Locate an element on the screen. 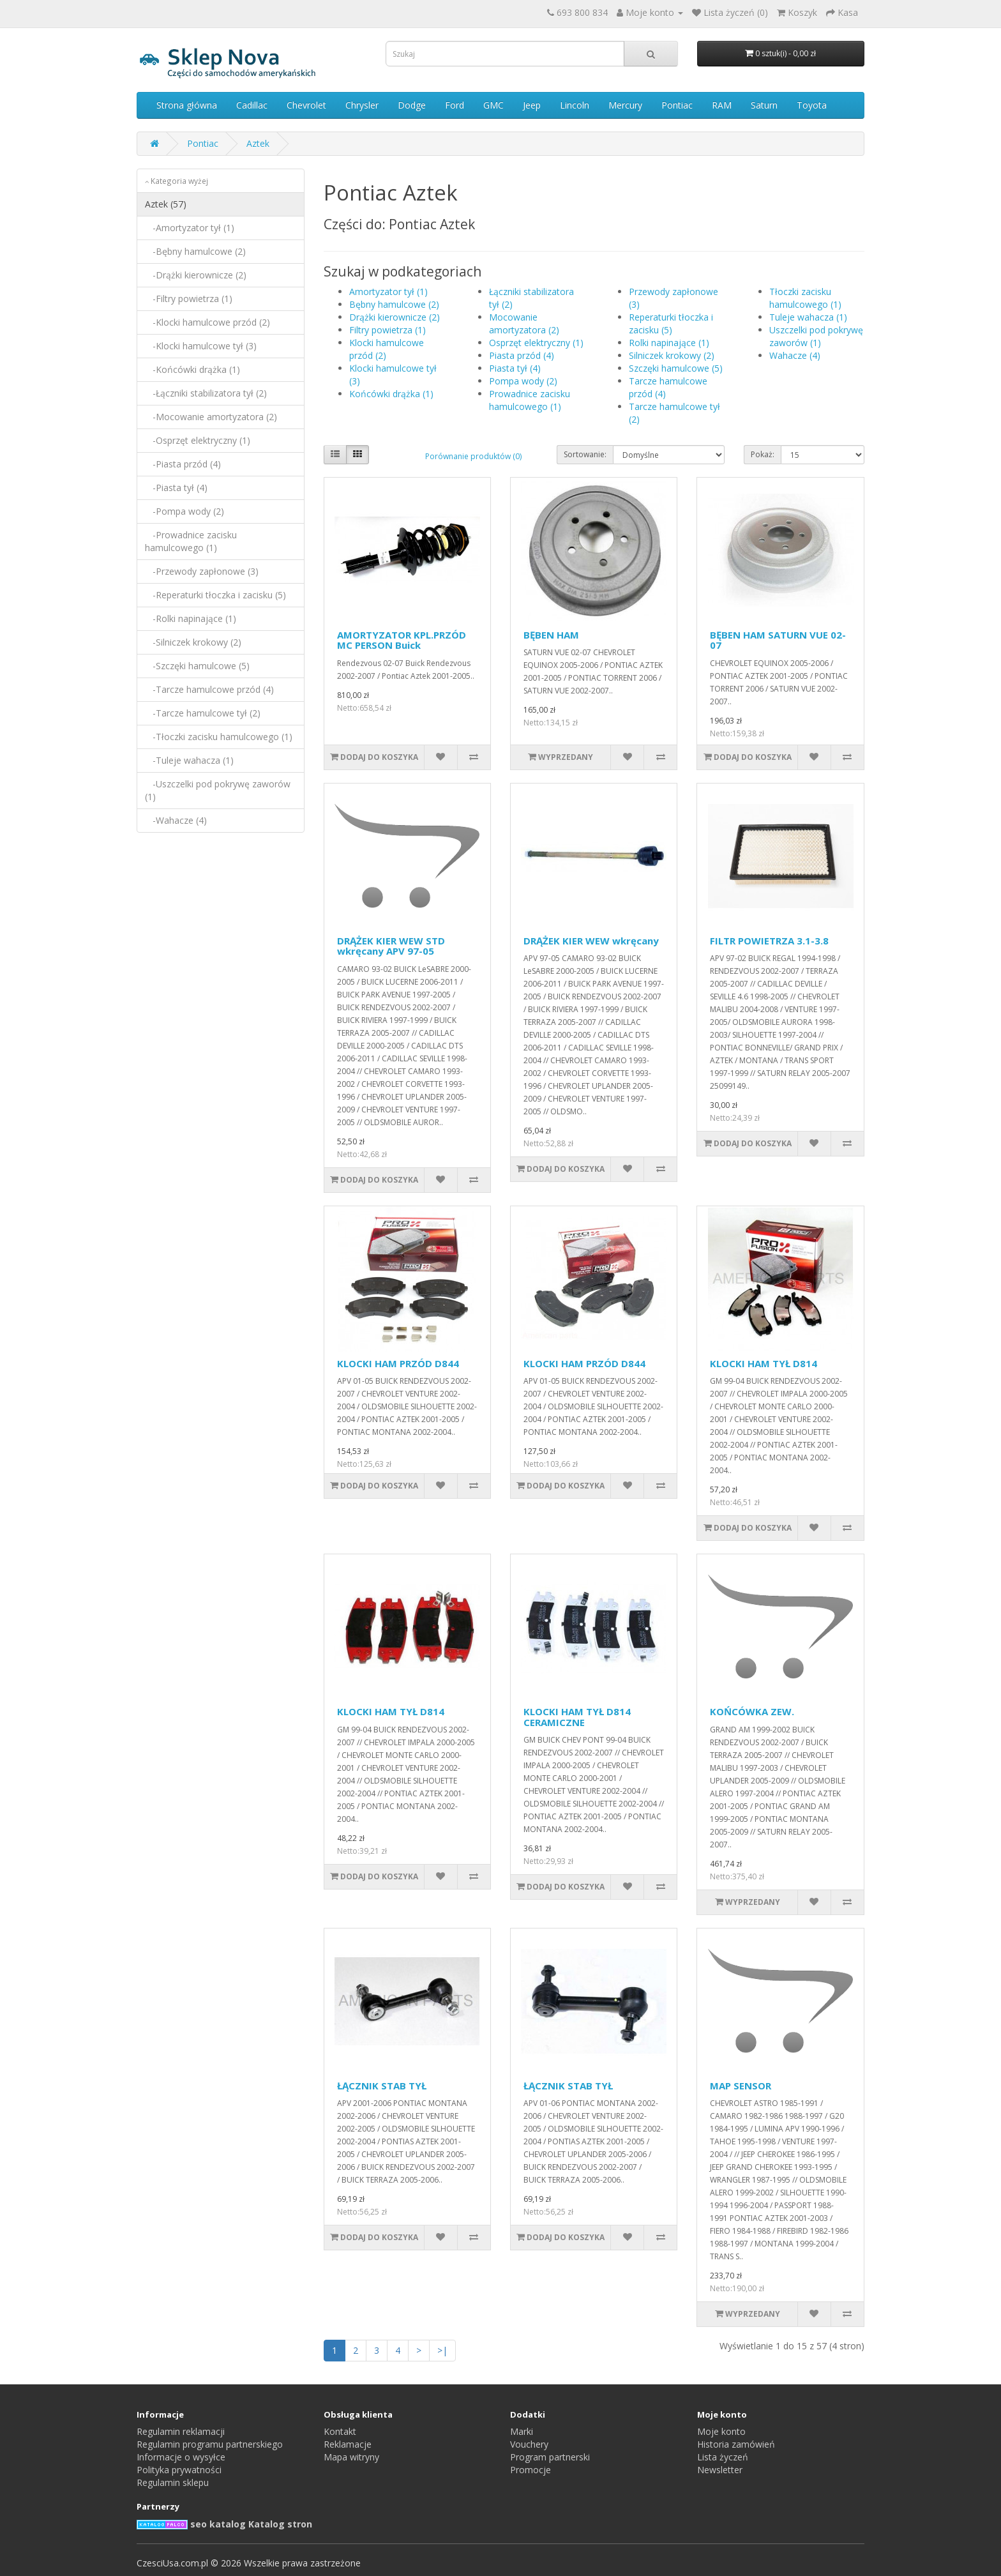 The height and width of the screenshot is (2576, 1001). KLOCKI HAM TYŁ D814 CERAMICZNE is located at coordinates (577, 1717).